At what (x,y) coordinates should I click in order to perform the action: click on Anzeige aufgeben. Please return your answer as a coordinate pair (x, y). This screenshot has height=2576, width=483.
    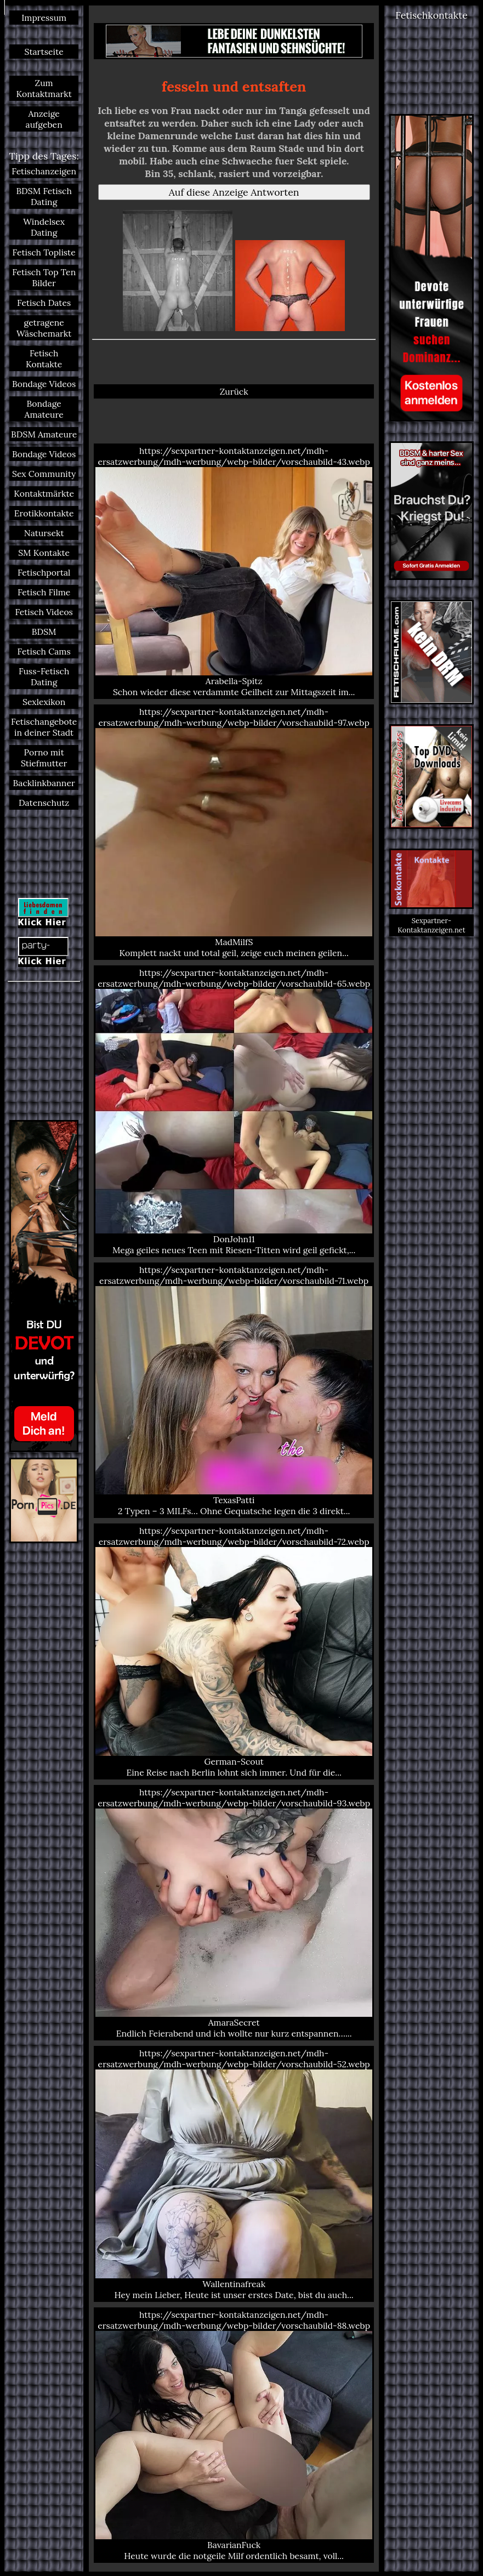
    Looking at the image, I should click on (44, 119).